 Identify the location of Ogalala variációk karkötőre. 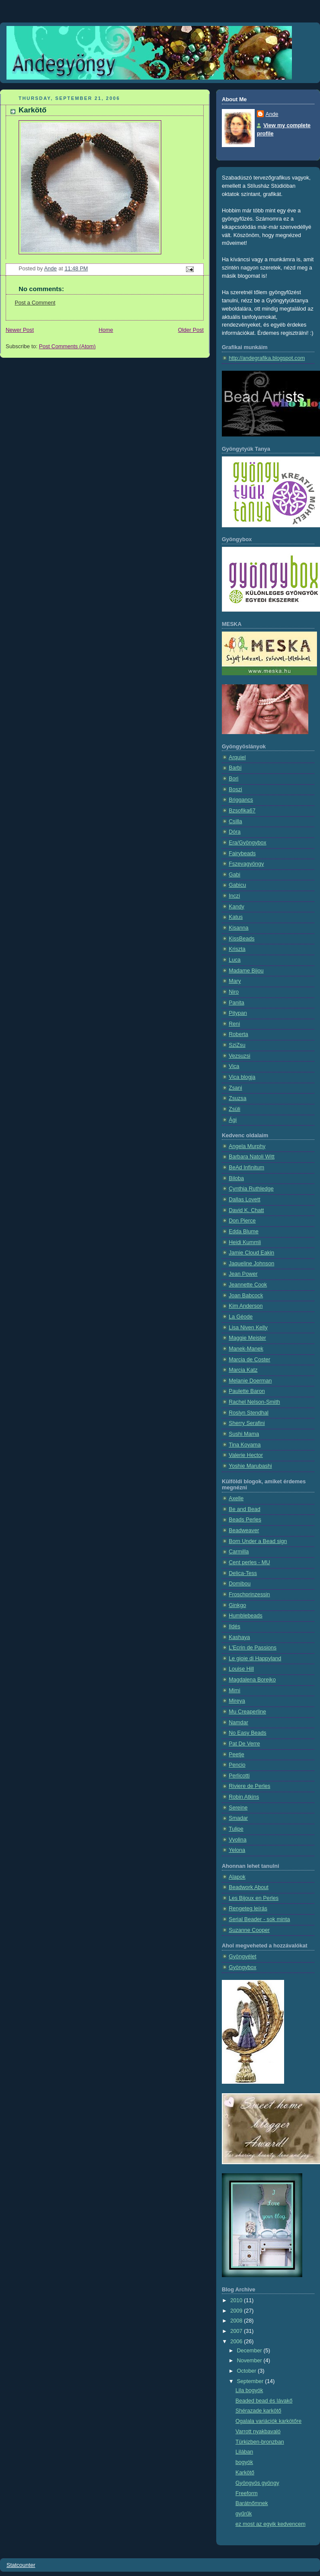
(269, 2421).